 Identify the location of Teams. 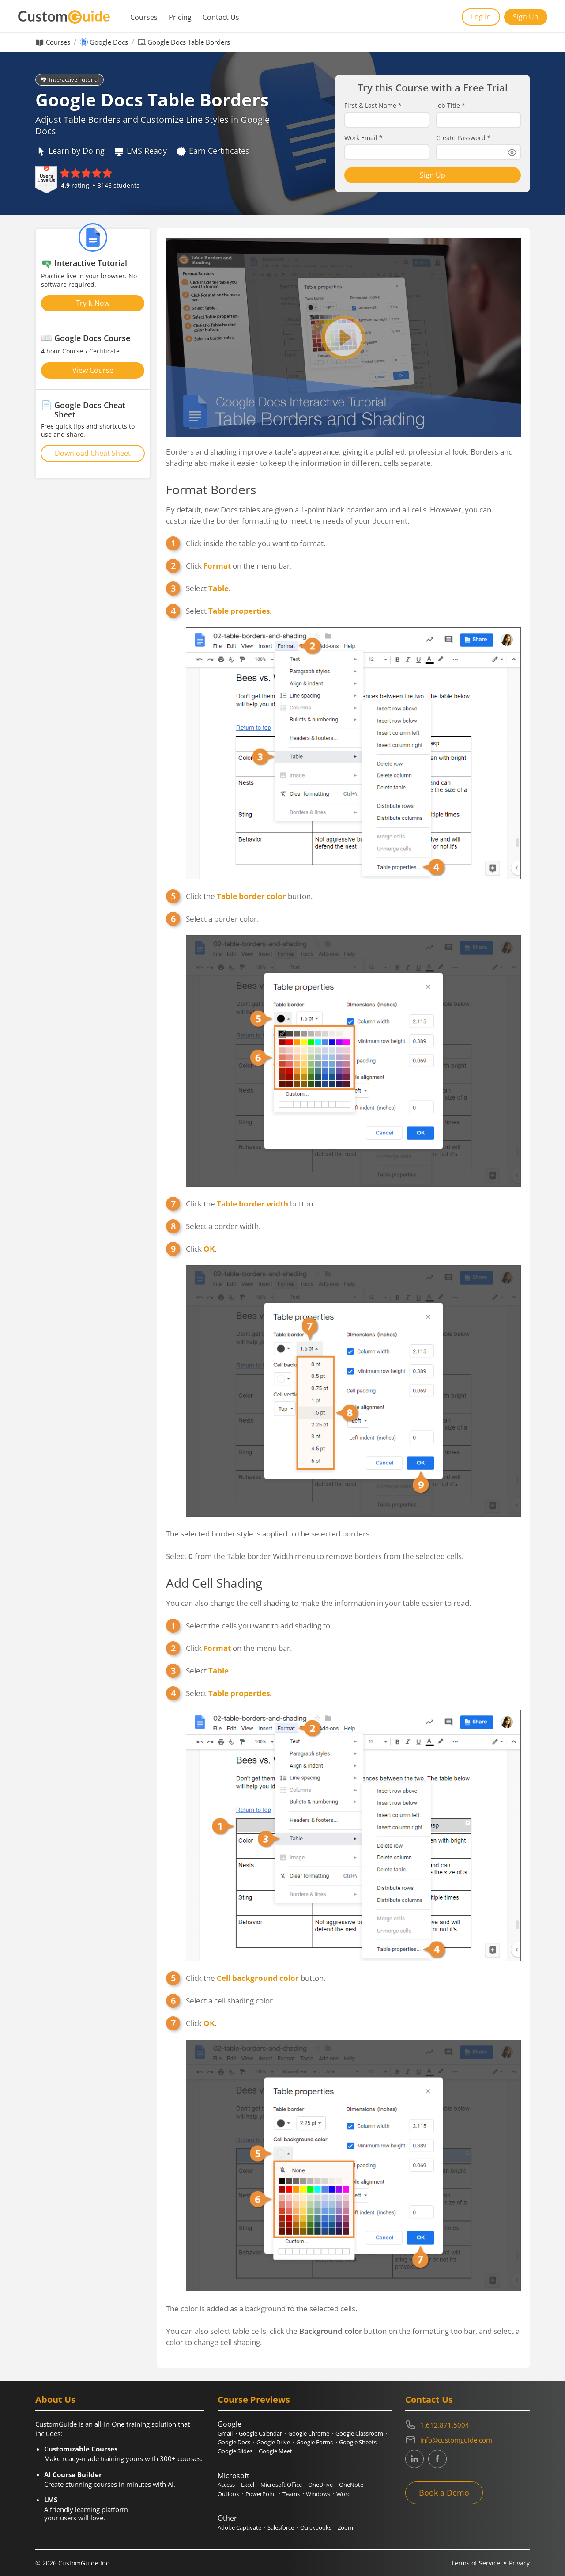
(291, 2494).